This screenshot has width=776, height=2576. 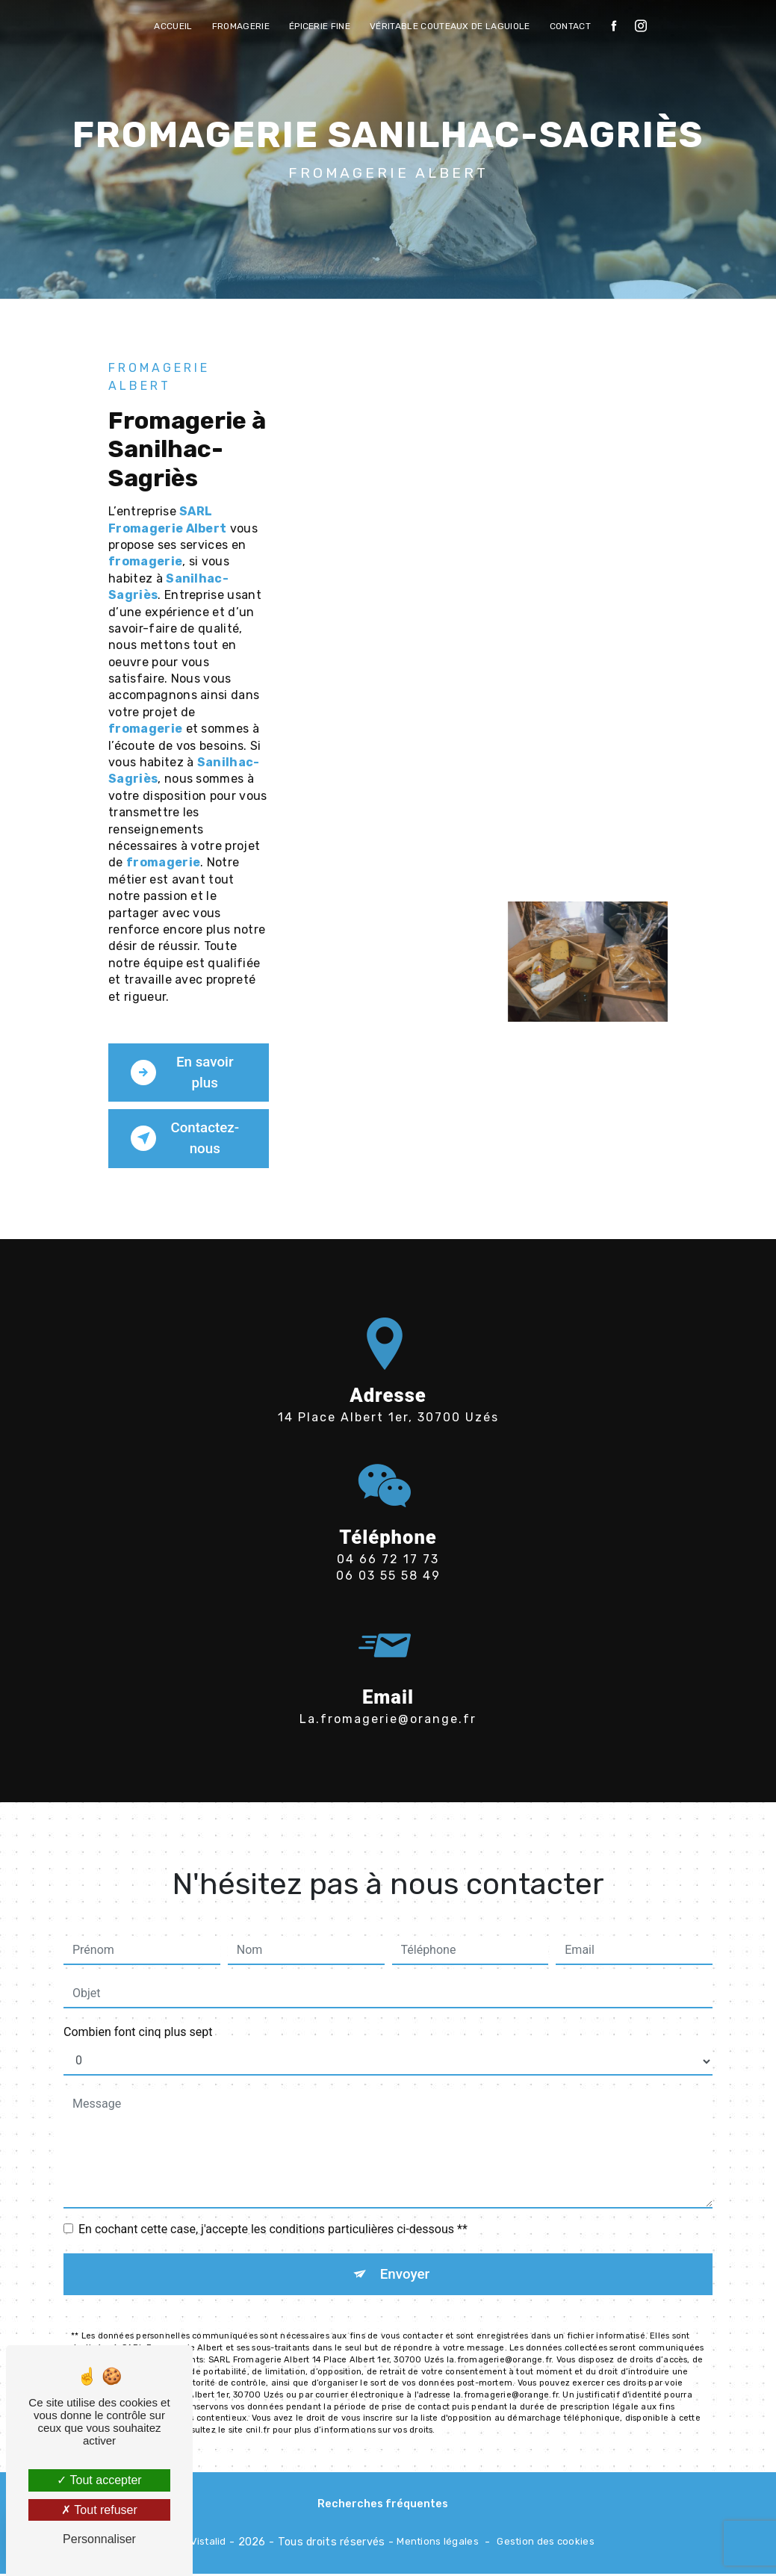 I want to click on Contactez-nous, so click(x=185, y=1139).